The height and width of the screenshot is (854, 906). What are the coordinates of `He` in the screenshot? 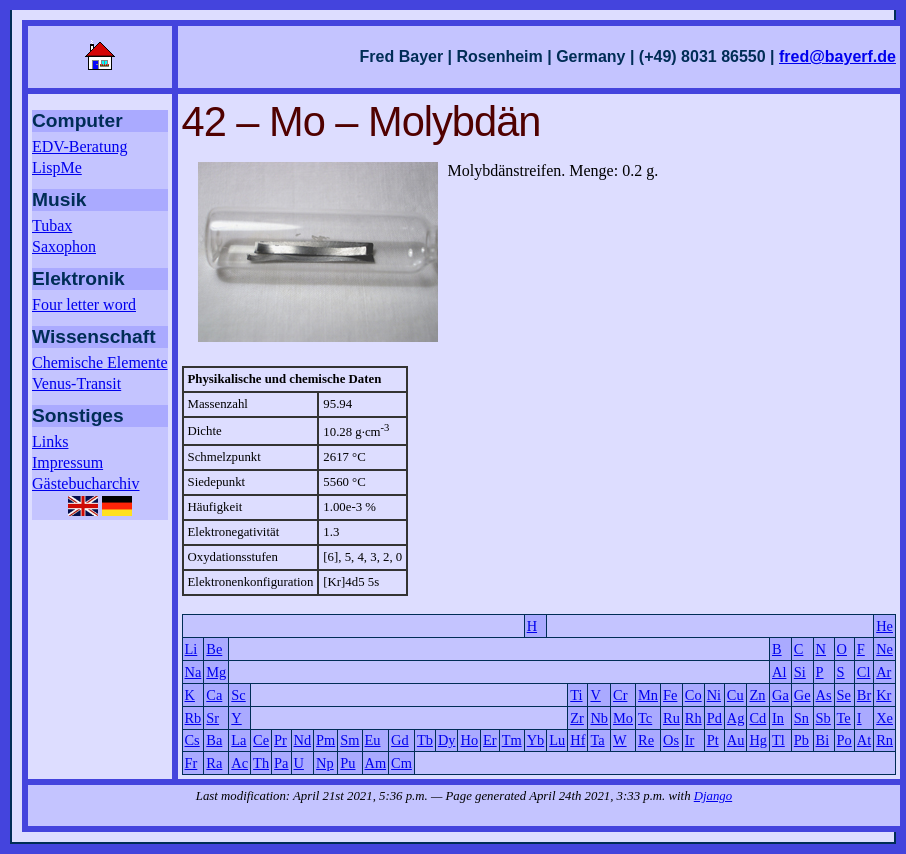 It's located at (884, 626).